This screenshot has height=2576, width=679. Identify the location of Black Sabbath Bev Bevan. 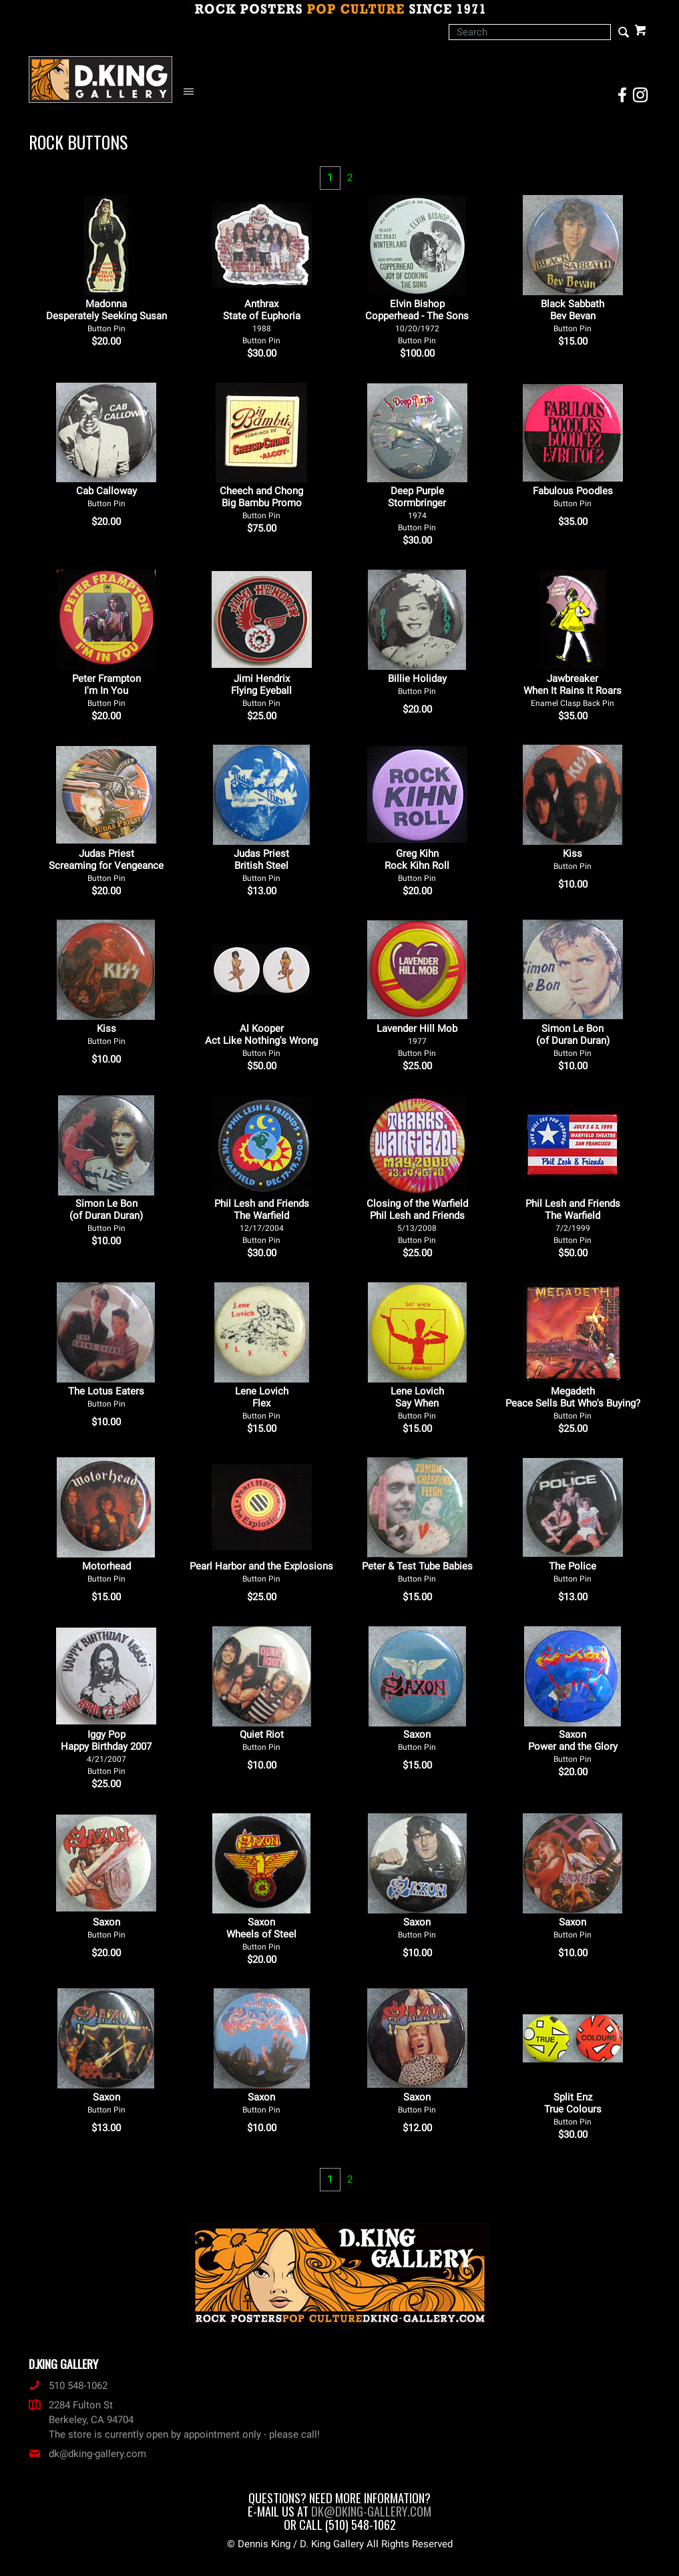
(572, 315).